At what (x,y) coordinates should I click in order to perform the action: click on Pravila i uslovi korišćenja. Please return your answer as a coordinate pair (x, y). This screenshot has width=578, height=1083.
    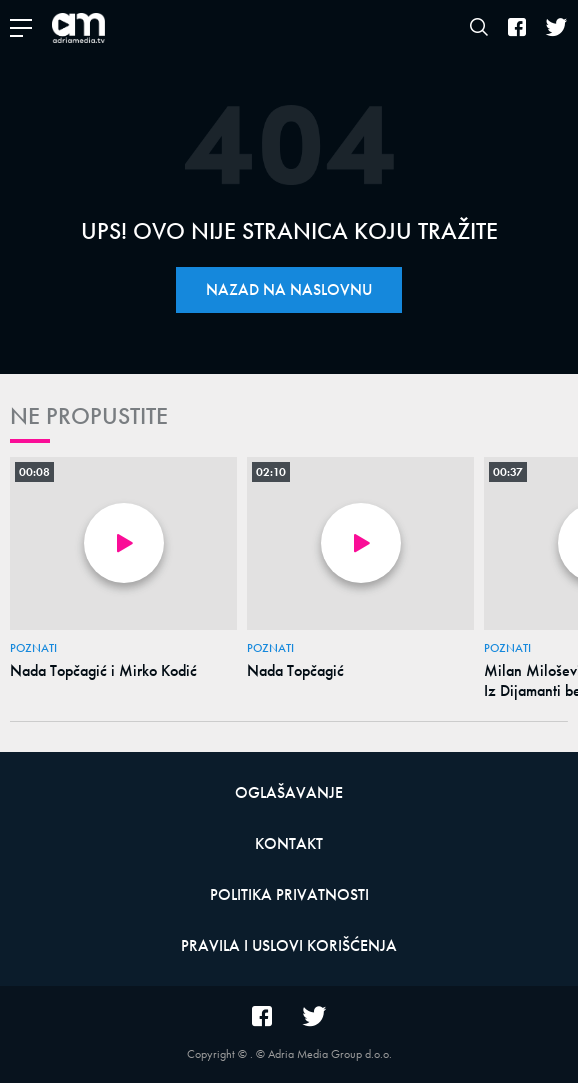
    Looking at the image, I should click on (289, 945).